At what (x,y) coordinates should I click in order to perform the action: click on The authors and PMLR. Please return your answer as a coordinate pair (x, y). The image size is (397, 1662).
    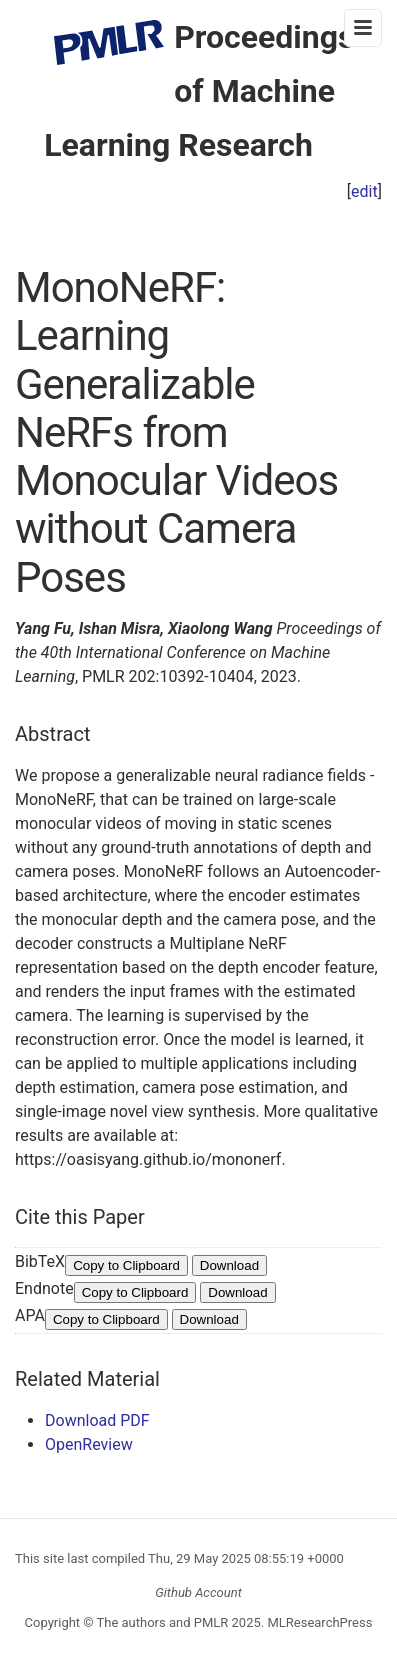
    Looking at the image, I should click on (163, 1622).